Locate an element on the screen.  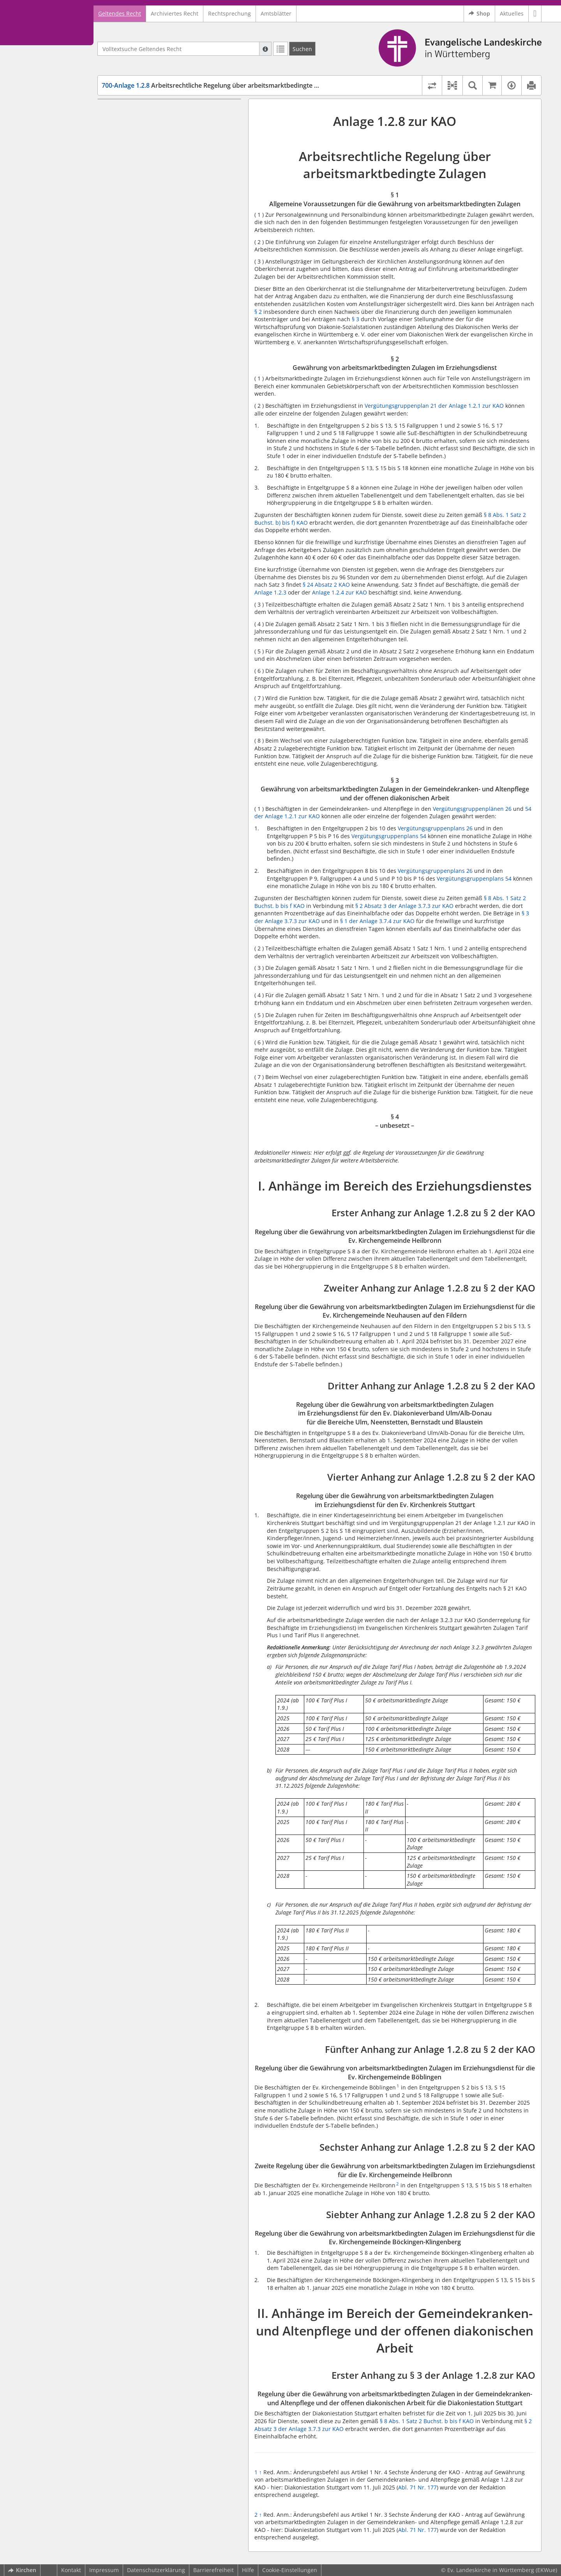
Regelung über die Gewährung von arbeitsmarktbedingten Zulagen im Erziehungsdienst für die Ev. Kirchengemeinde Heilbronn is located at coordinates (161, 237).